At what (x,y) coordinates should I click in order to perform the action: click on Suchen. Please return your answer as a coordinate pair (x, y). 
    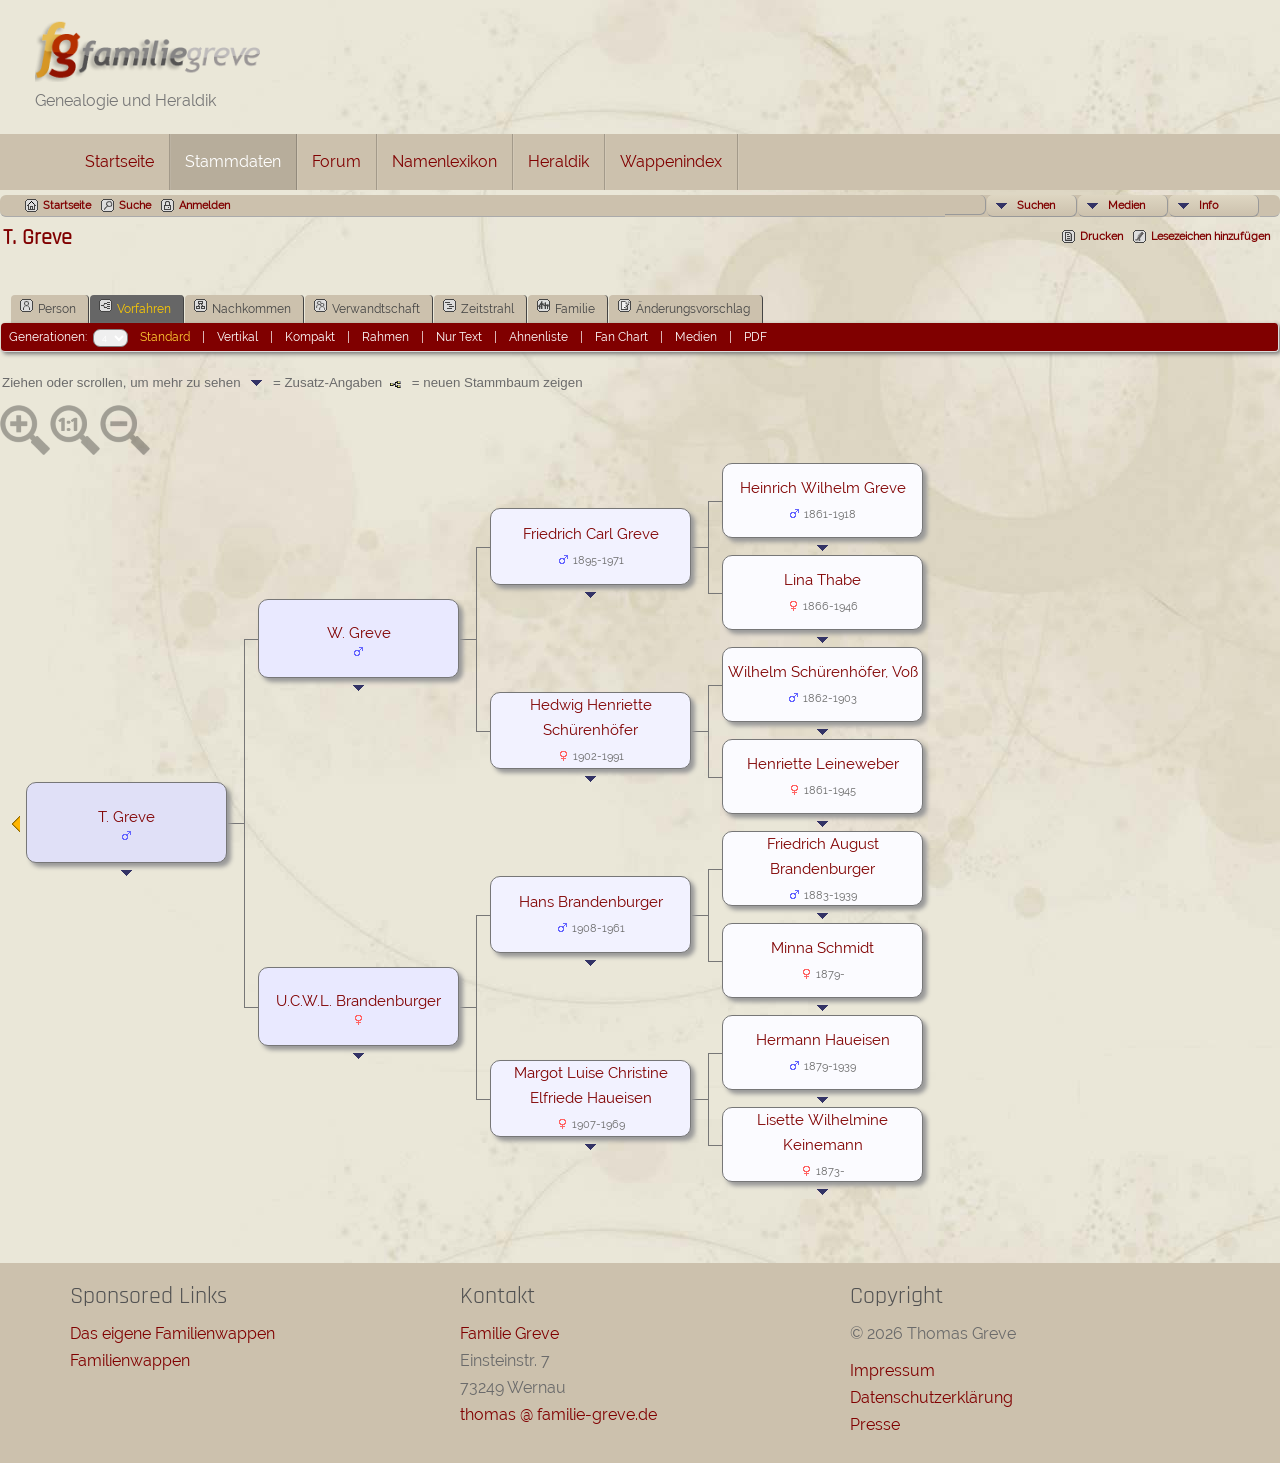
    Looking at the image, I should click on (1036, 205).